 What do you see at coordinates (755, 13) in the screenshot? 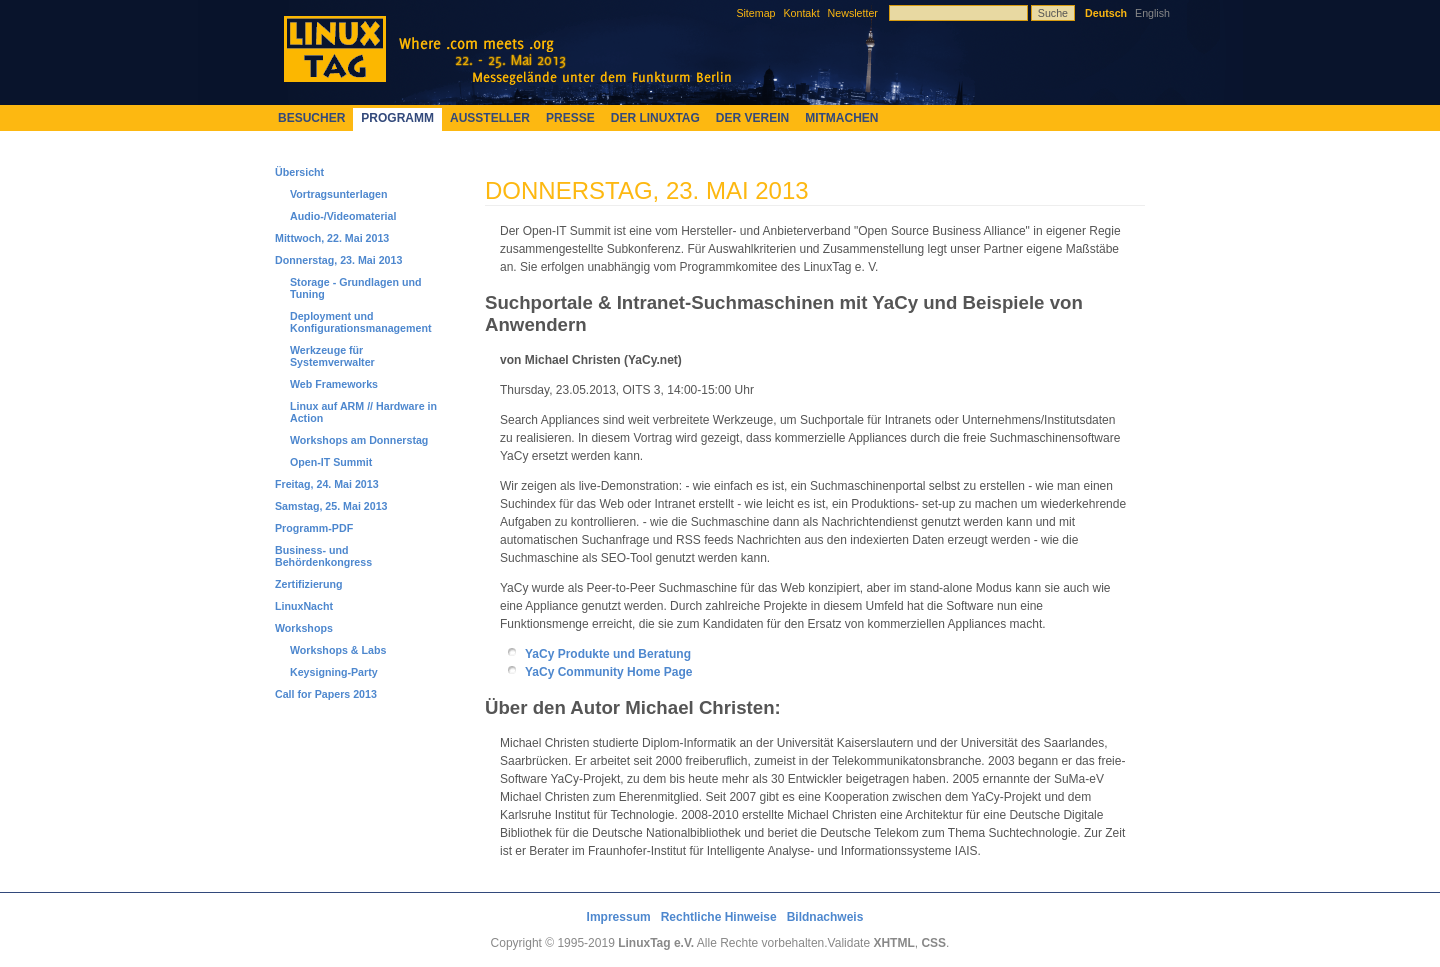
I see `Sitemap` at bounding box center [755, 13].